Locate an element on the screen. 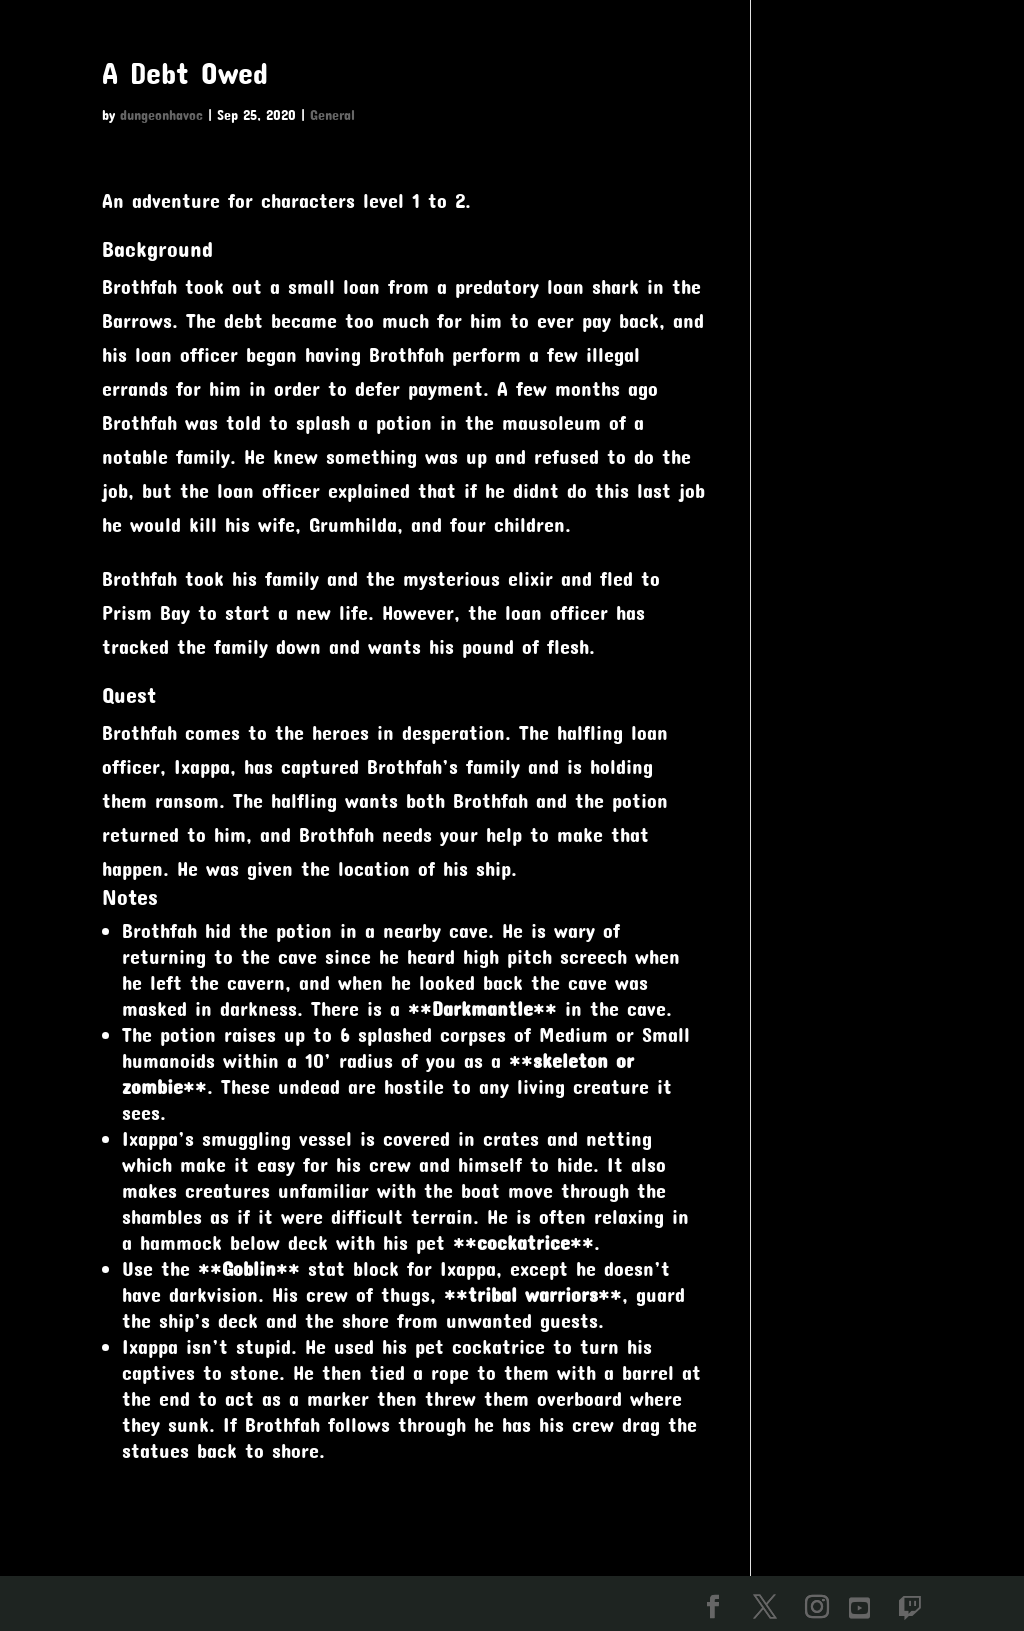  dungeonhavoc is located at coordinates (161, 114).